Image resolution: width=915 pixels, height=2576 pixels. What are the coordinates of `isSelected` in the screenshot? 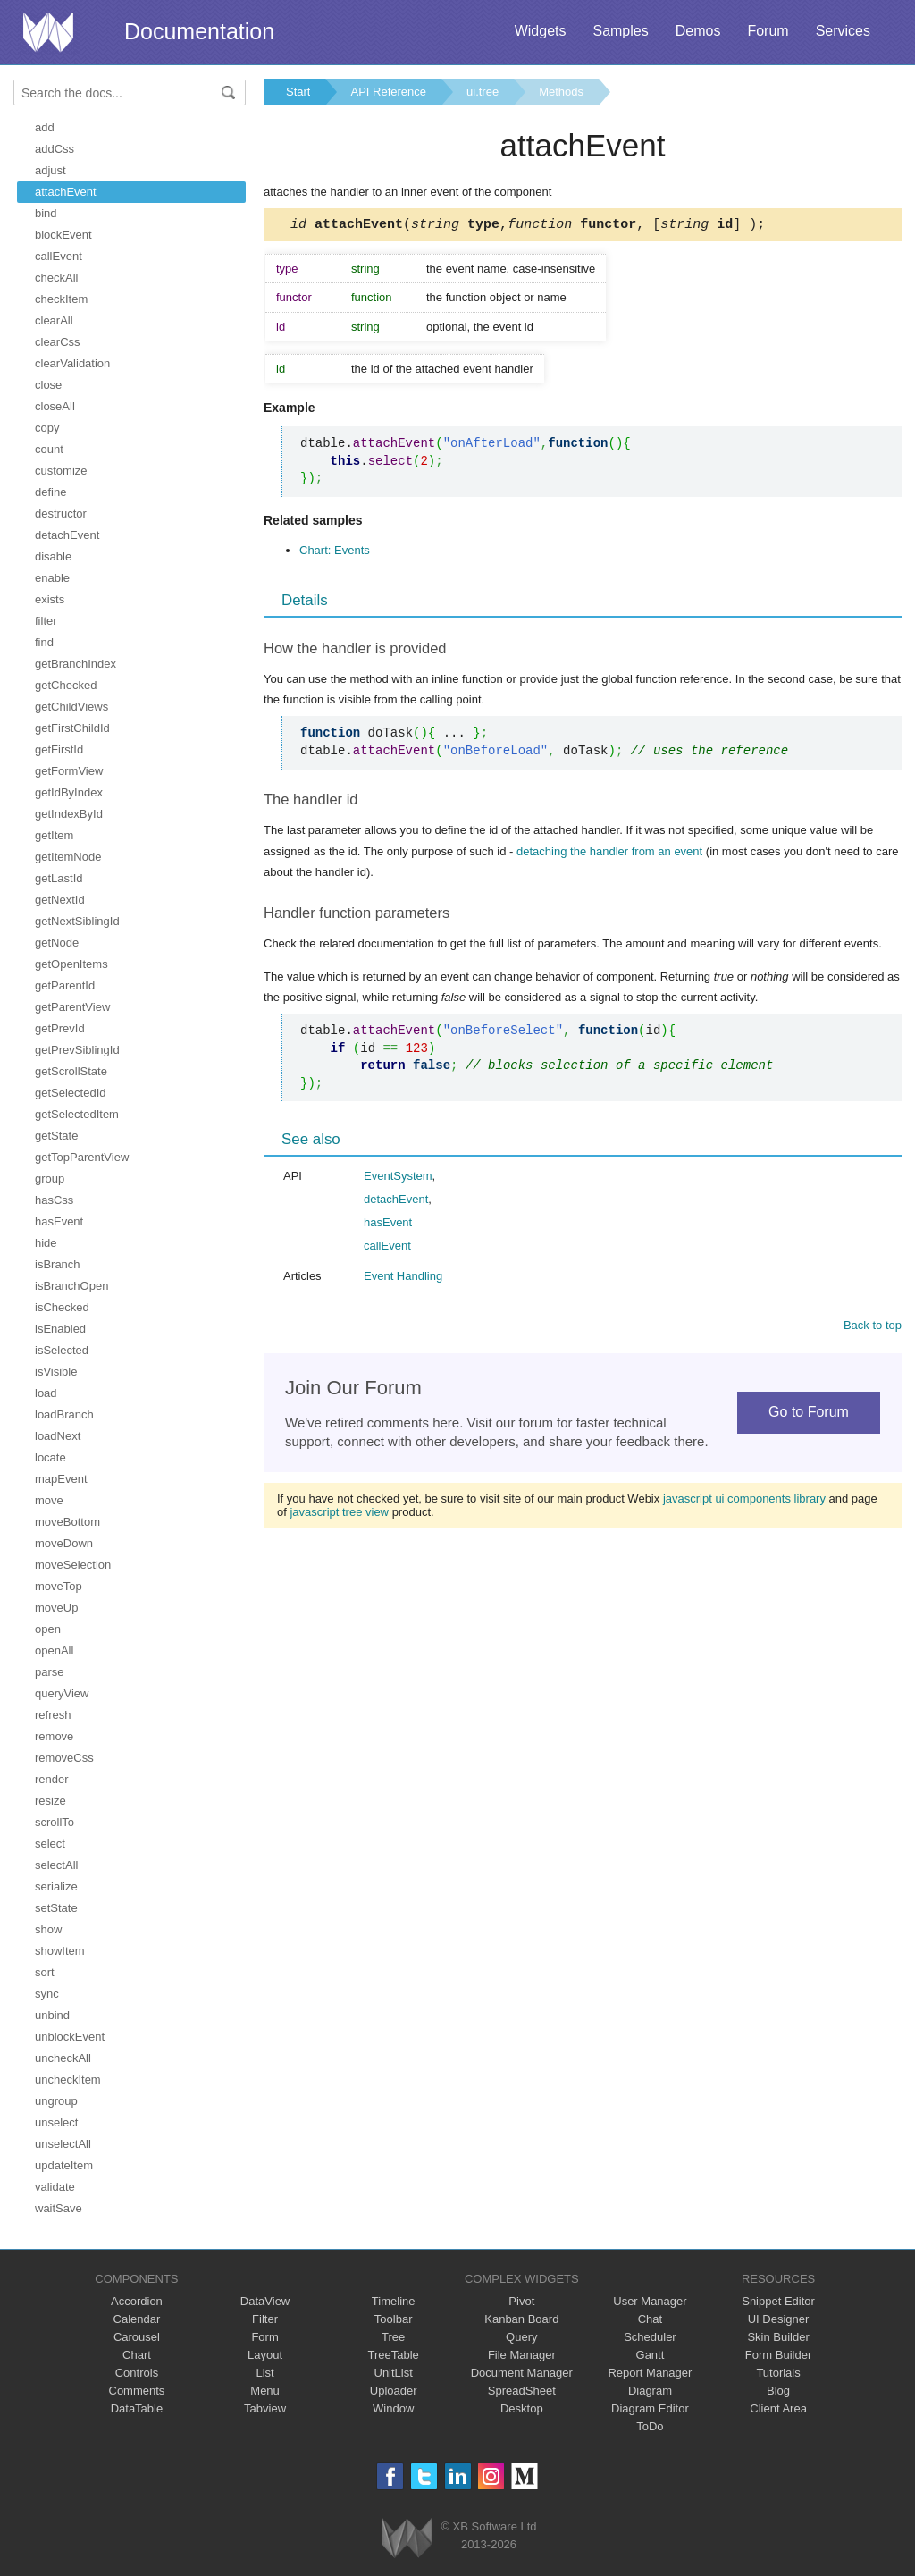 It's located at (61, 1350).